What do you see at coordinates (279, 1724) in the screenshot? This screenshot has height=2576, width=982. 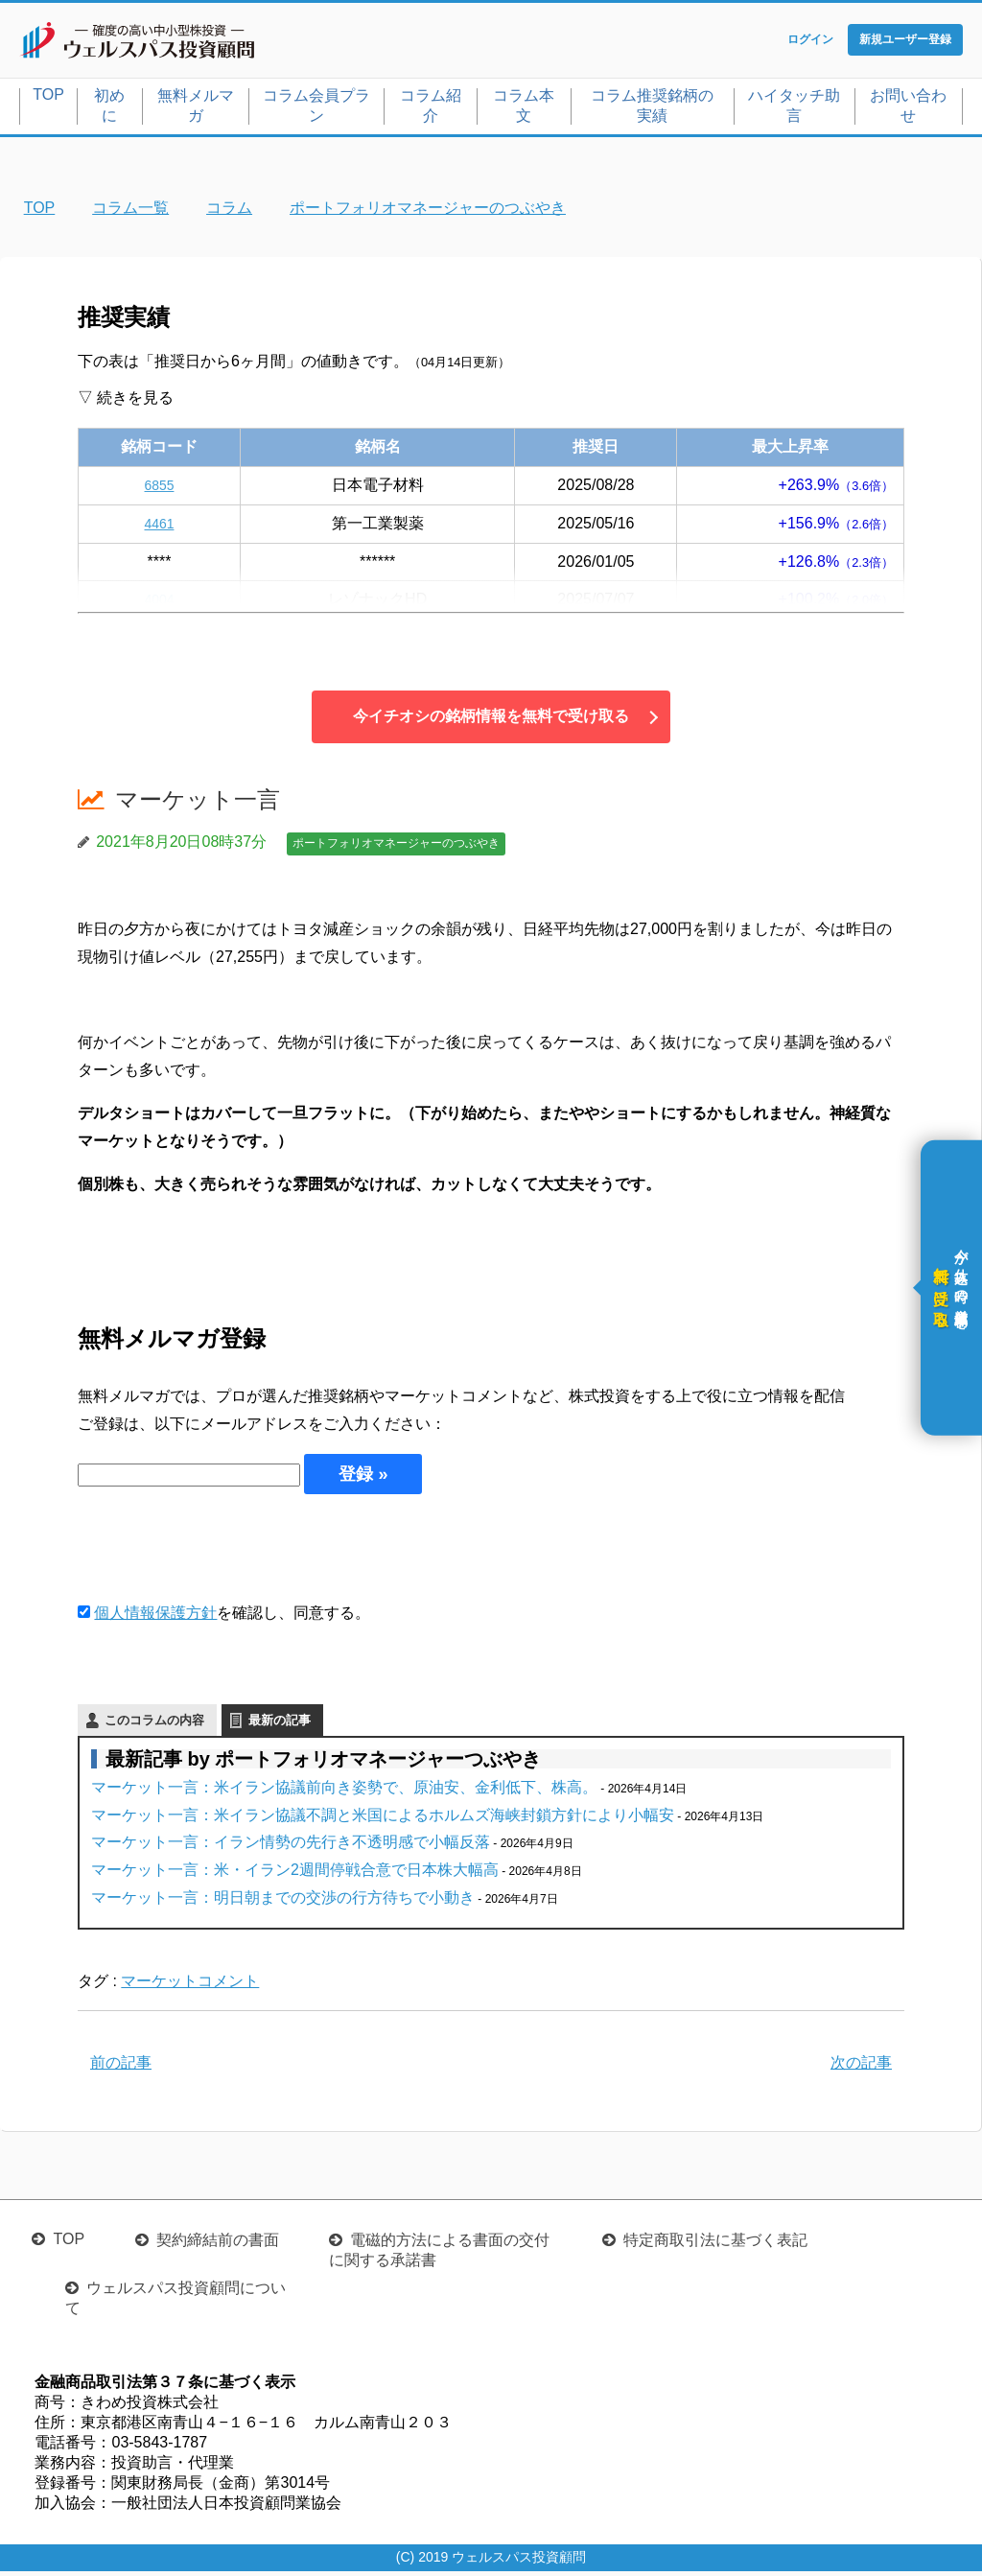 I see `最新の記事` at bounding box center [279, 1724].